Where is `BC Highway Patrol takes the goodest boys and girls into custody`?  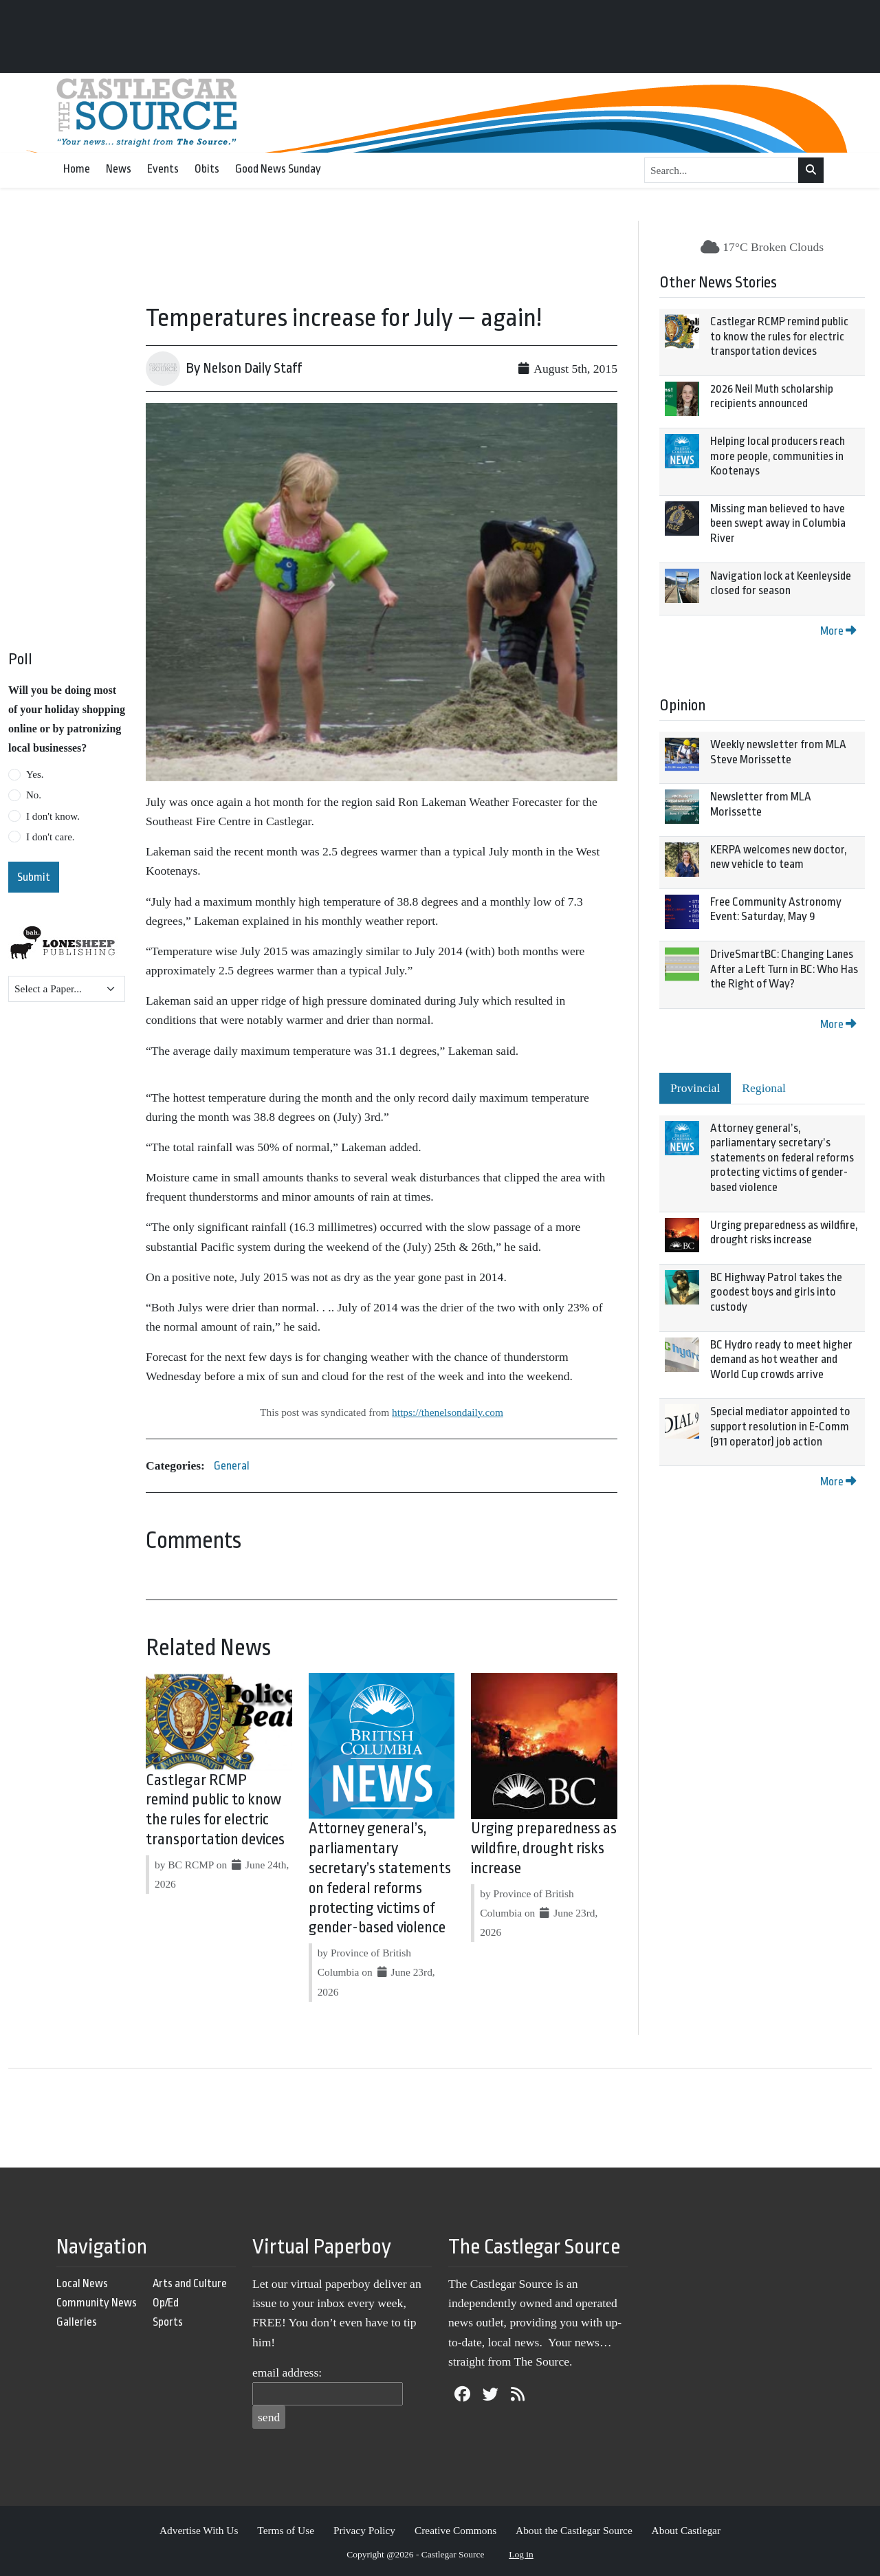 BC Highway Patrol takes the goodest boys and girls into custody is located at coordinates (776, 1292).